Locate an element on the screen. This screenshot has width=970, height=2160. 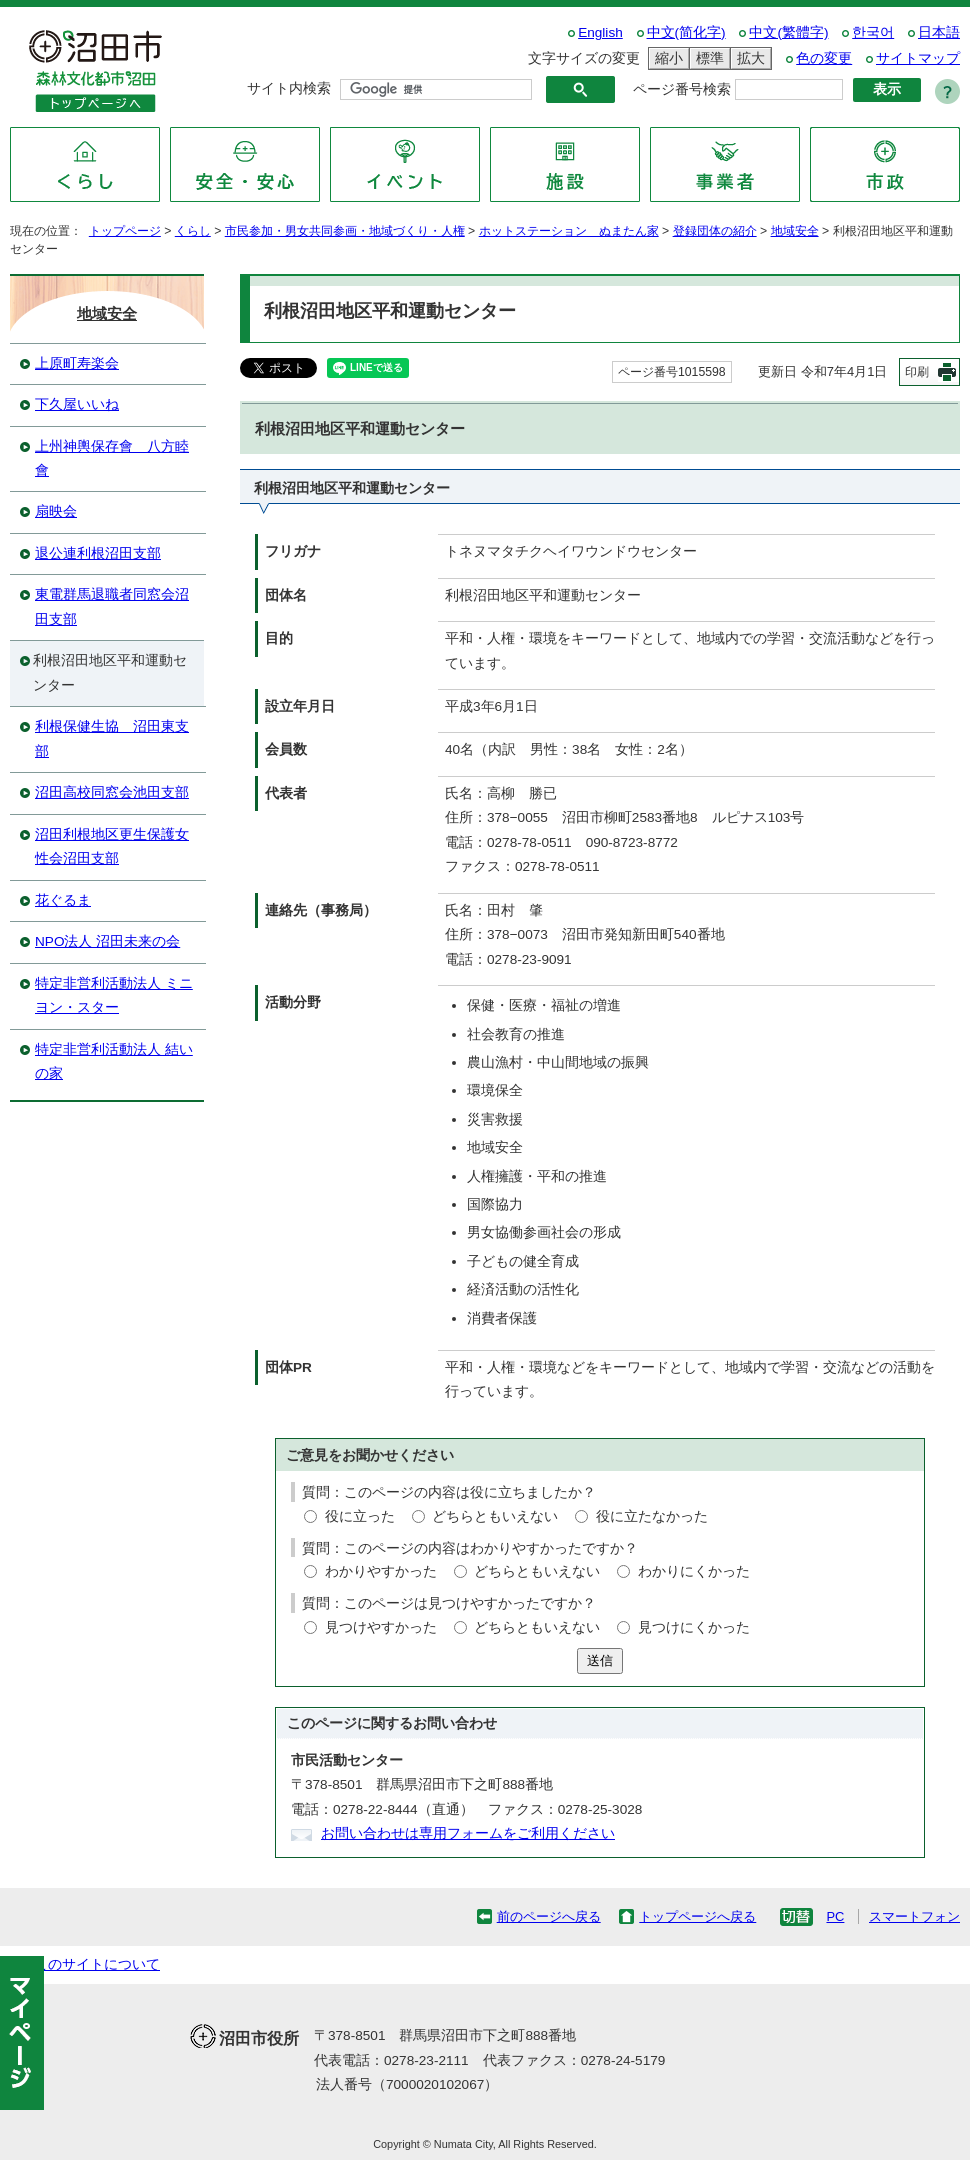
利根保健生協 沼田東支部 is located at coordinates (112, 738).